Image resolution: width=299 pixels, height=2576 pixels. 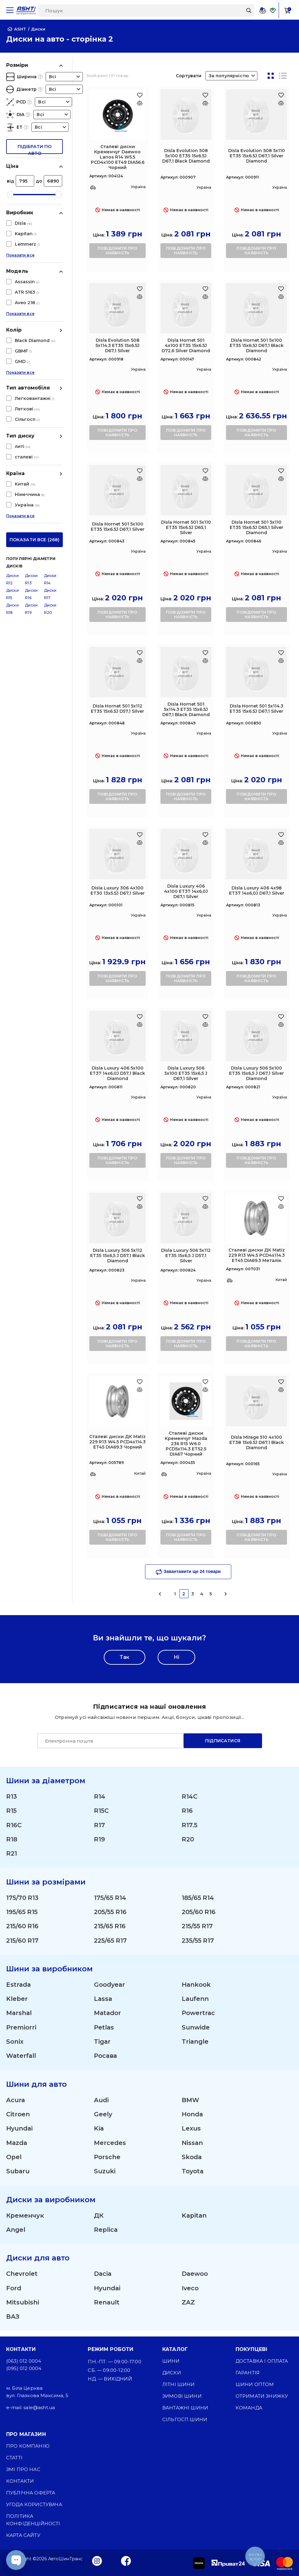 What do you see at coordinates (97, 2560) in the screenshot?
I see `[Instagram]` at bounding box center [97, 2560].